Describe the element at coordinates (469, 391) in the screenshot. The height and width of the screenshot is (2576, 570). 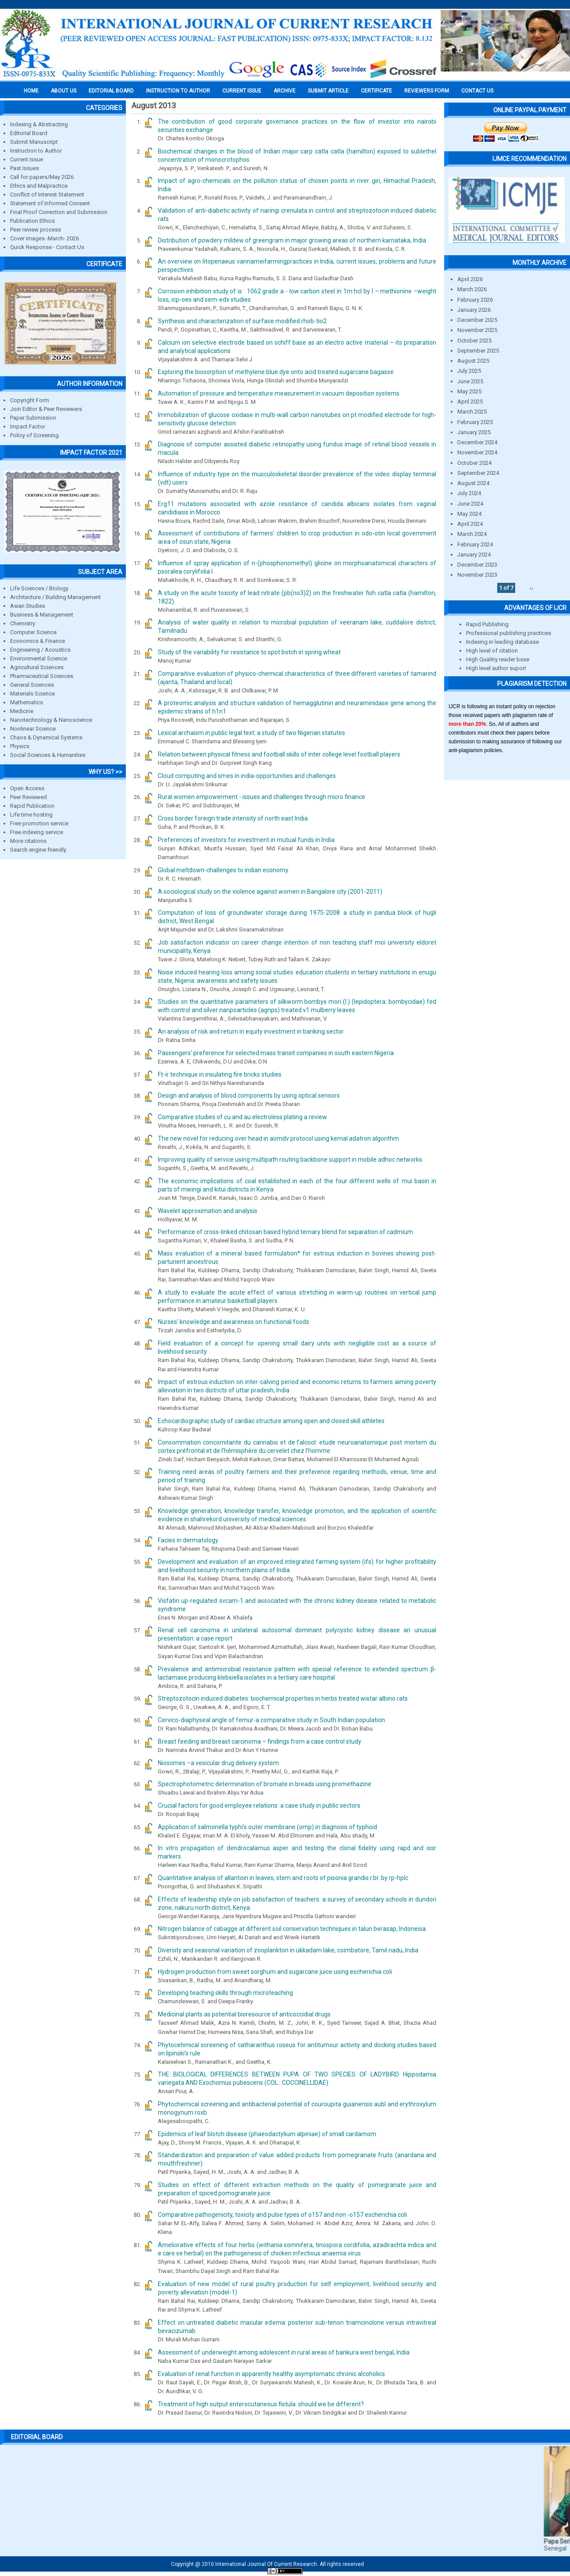
I see `May 2025` at that location.